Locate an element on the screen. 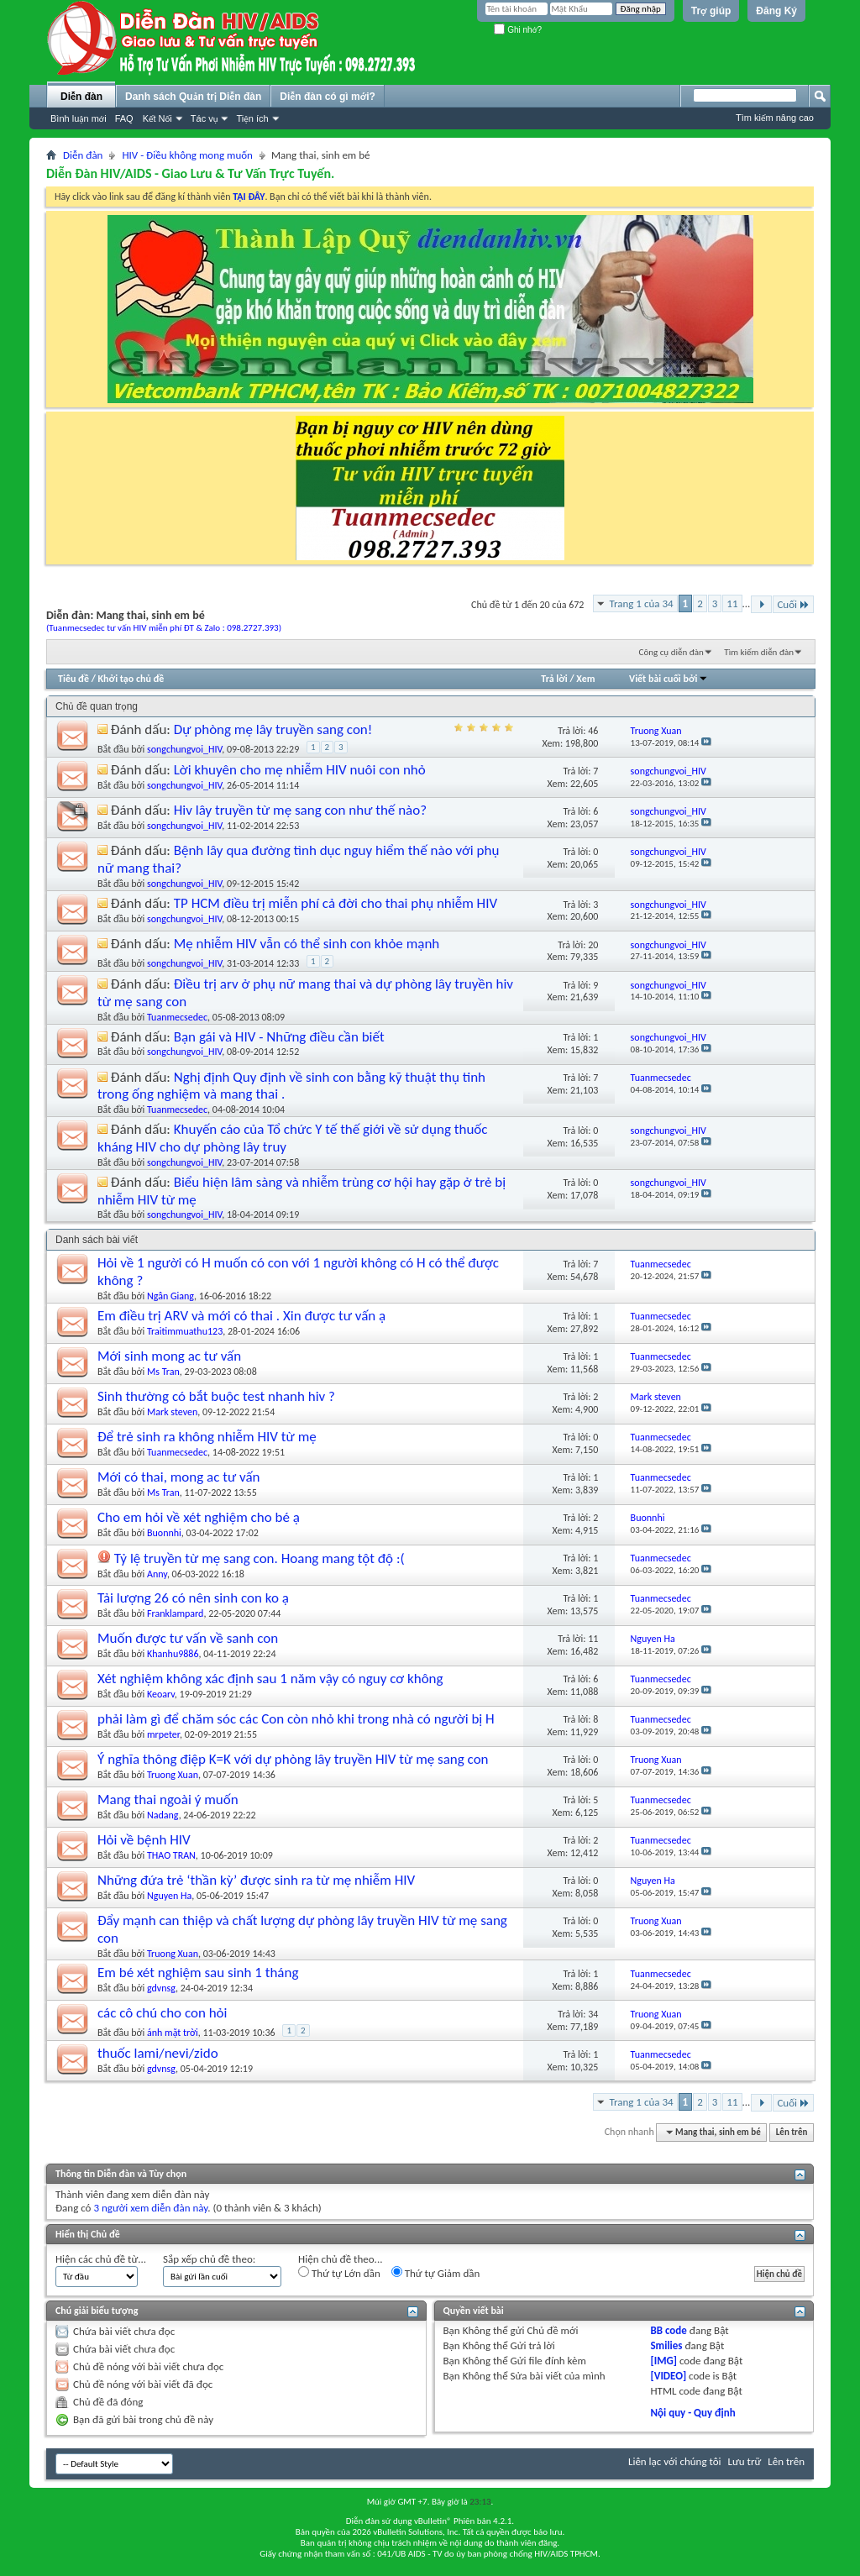 The image size is (860, 2576). Ghi nhớ? is located at coordinates (518, 29).